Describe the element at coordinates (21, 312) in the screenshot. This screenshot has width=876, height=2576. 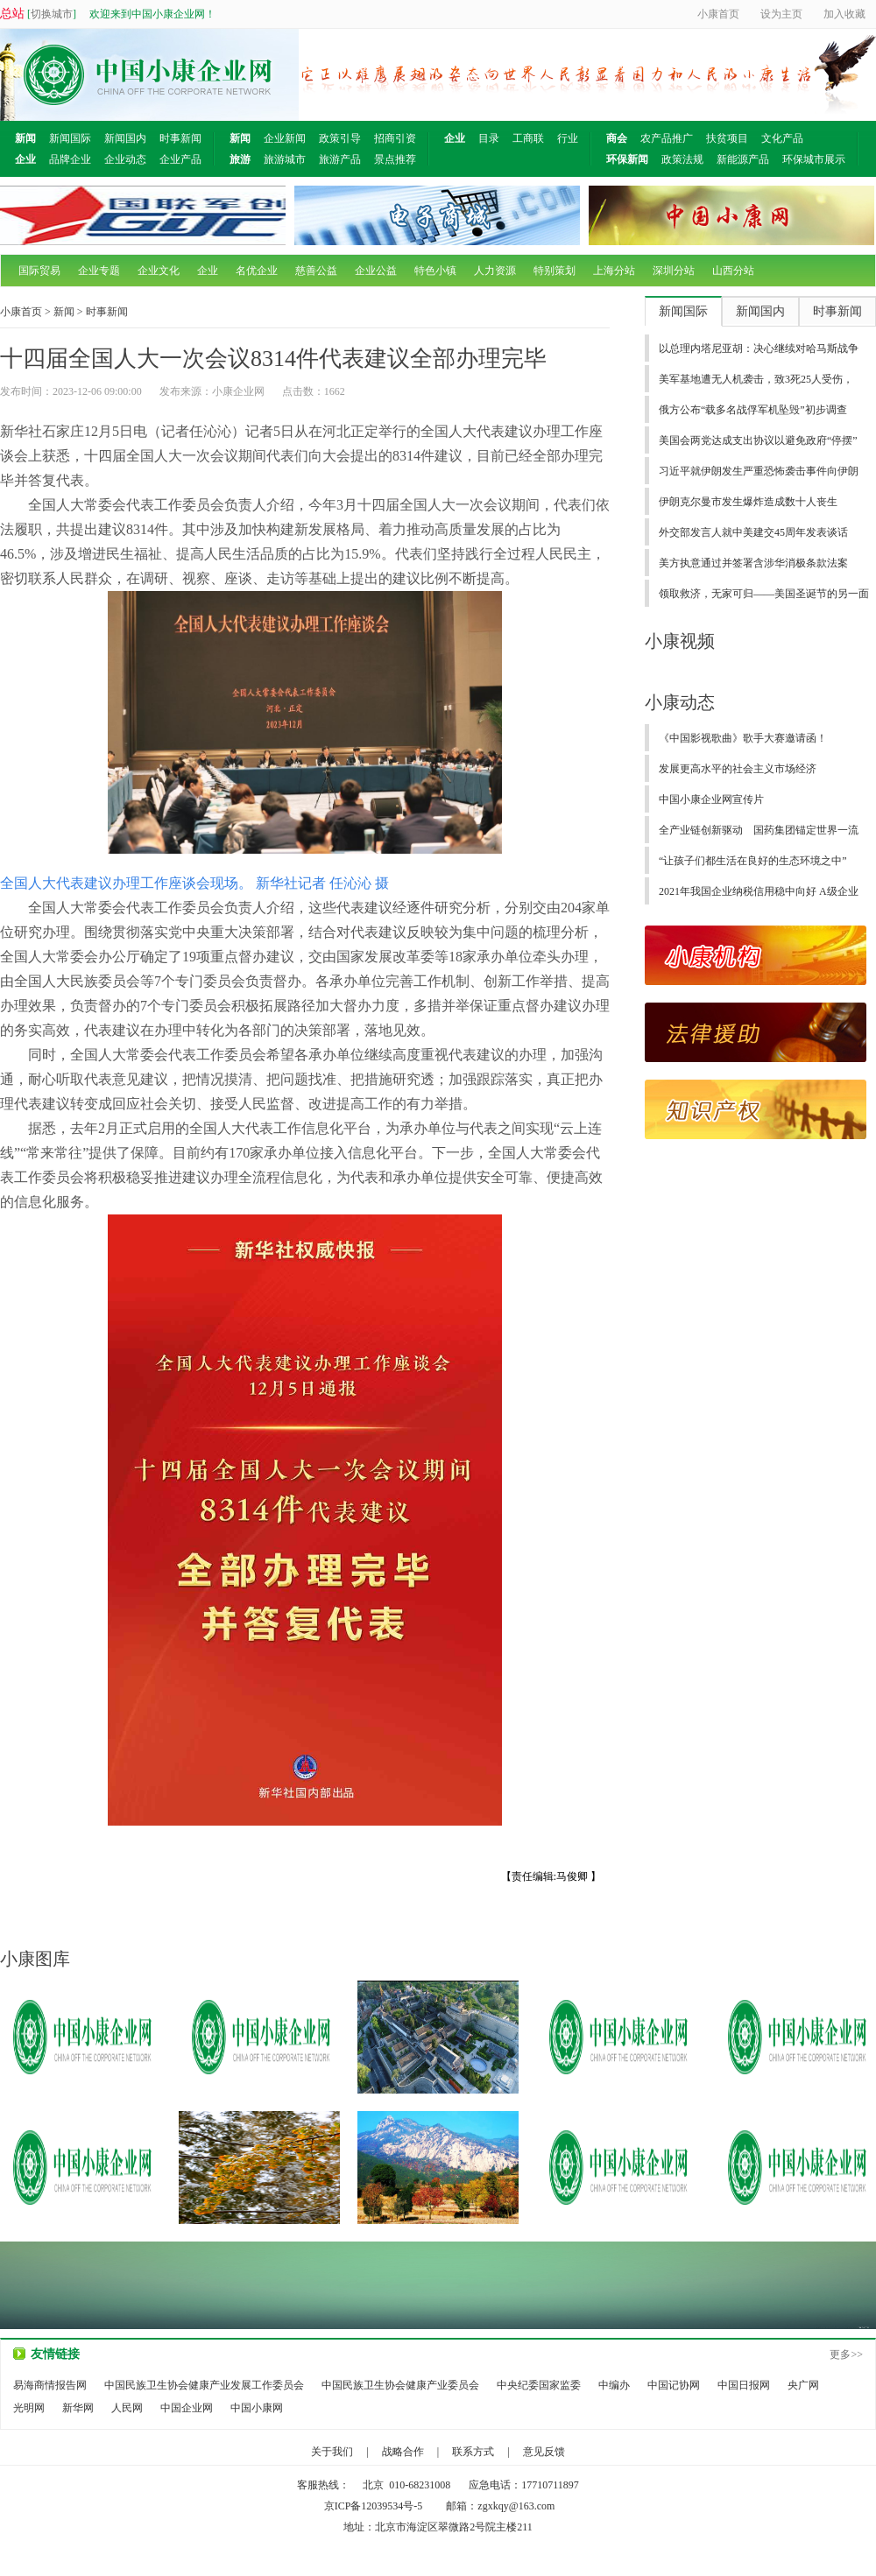
I see `小康首页` at that location.